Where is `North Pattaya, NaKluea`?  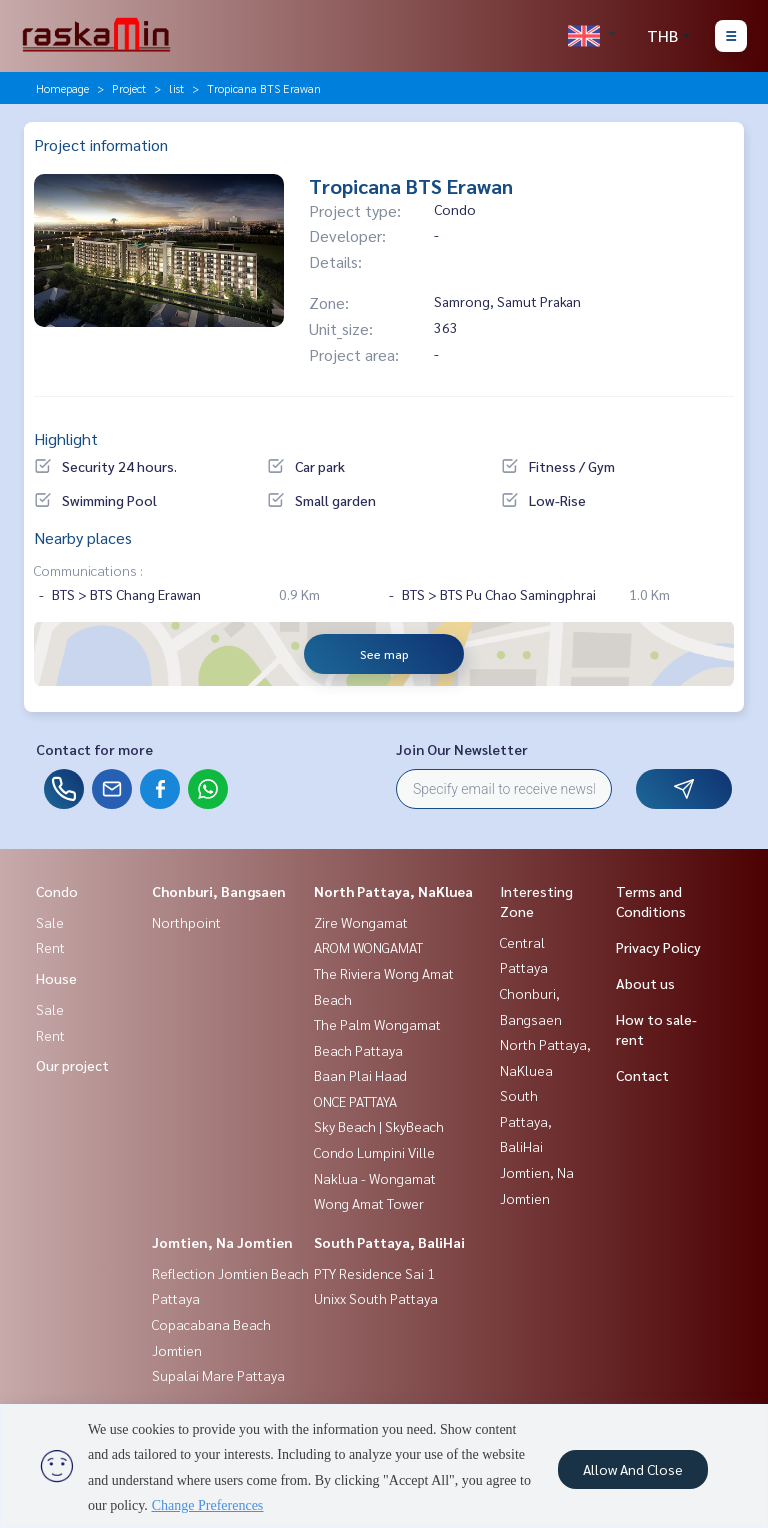
North Pattaya, NaKluea is located at coordinates (393, 891).